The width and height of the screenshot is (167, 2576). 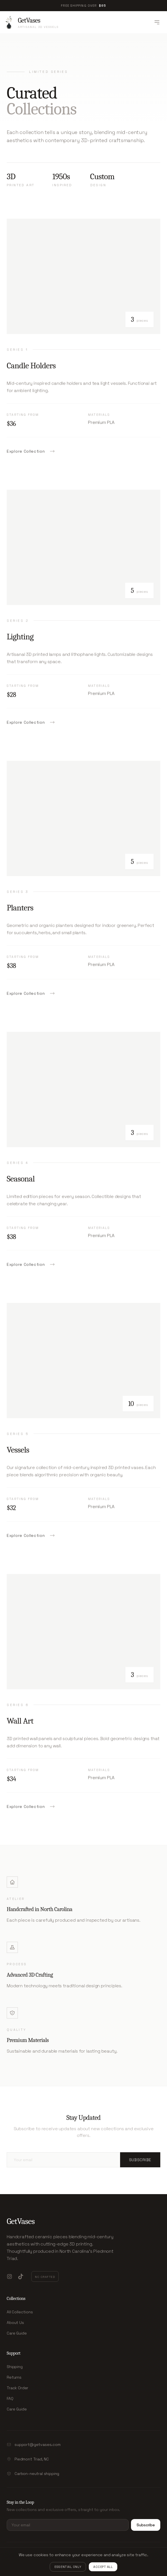 I want to click on All Collections, so click(x=20, y=2311).